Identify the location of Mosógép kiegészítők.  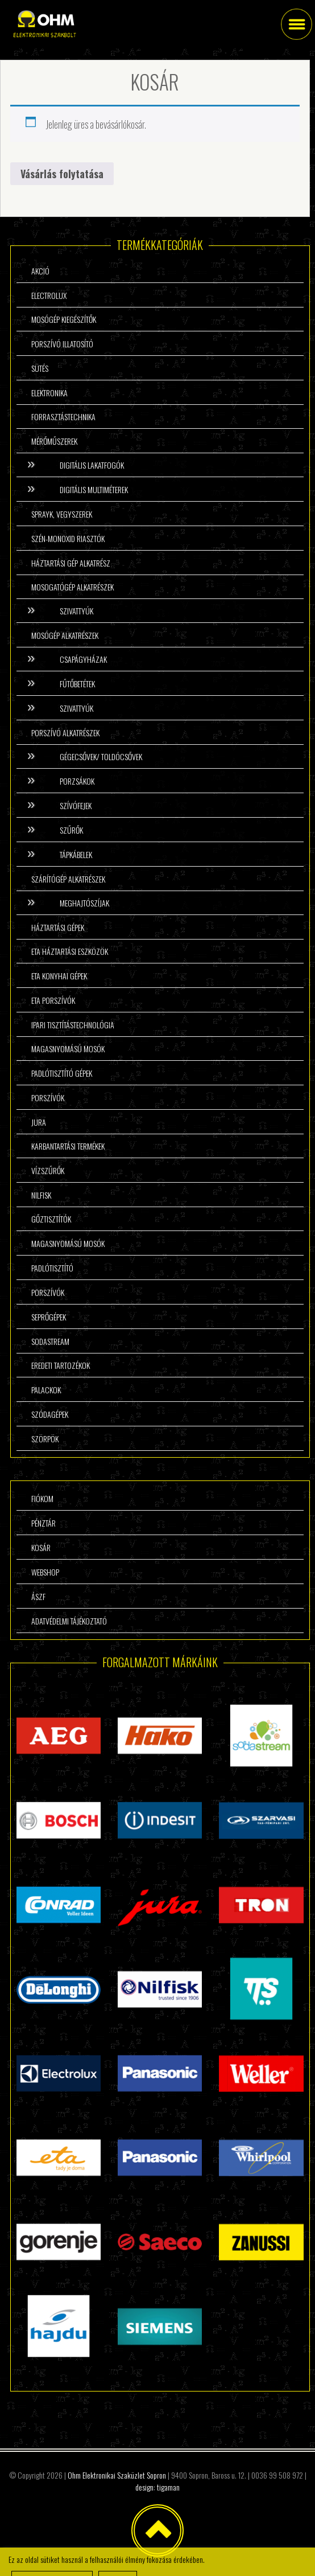
(63, 319).